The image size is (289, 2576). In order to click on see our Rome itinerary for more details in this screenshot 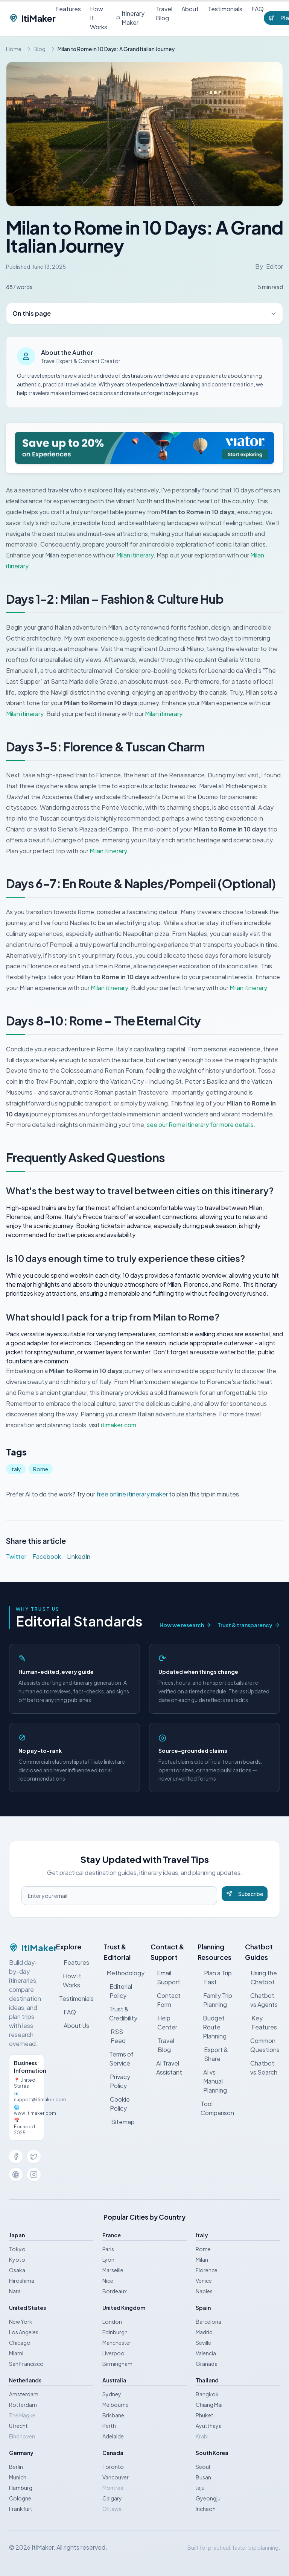, I will do `click(200, 1124)`.